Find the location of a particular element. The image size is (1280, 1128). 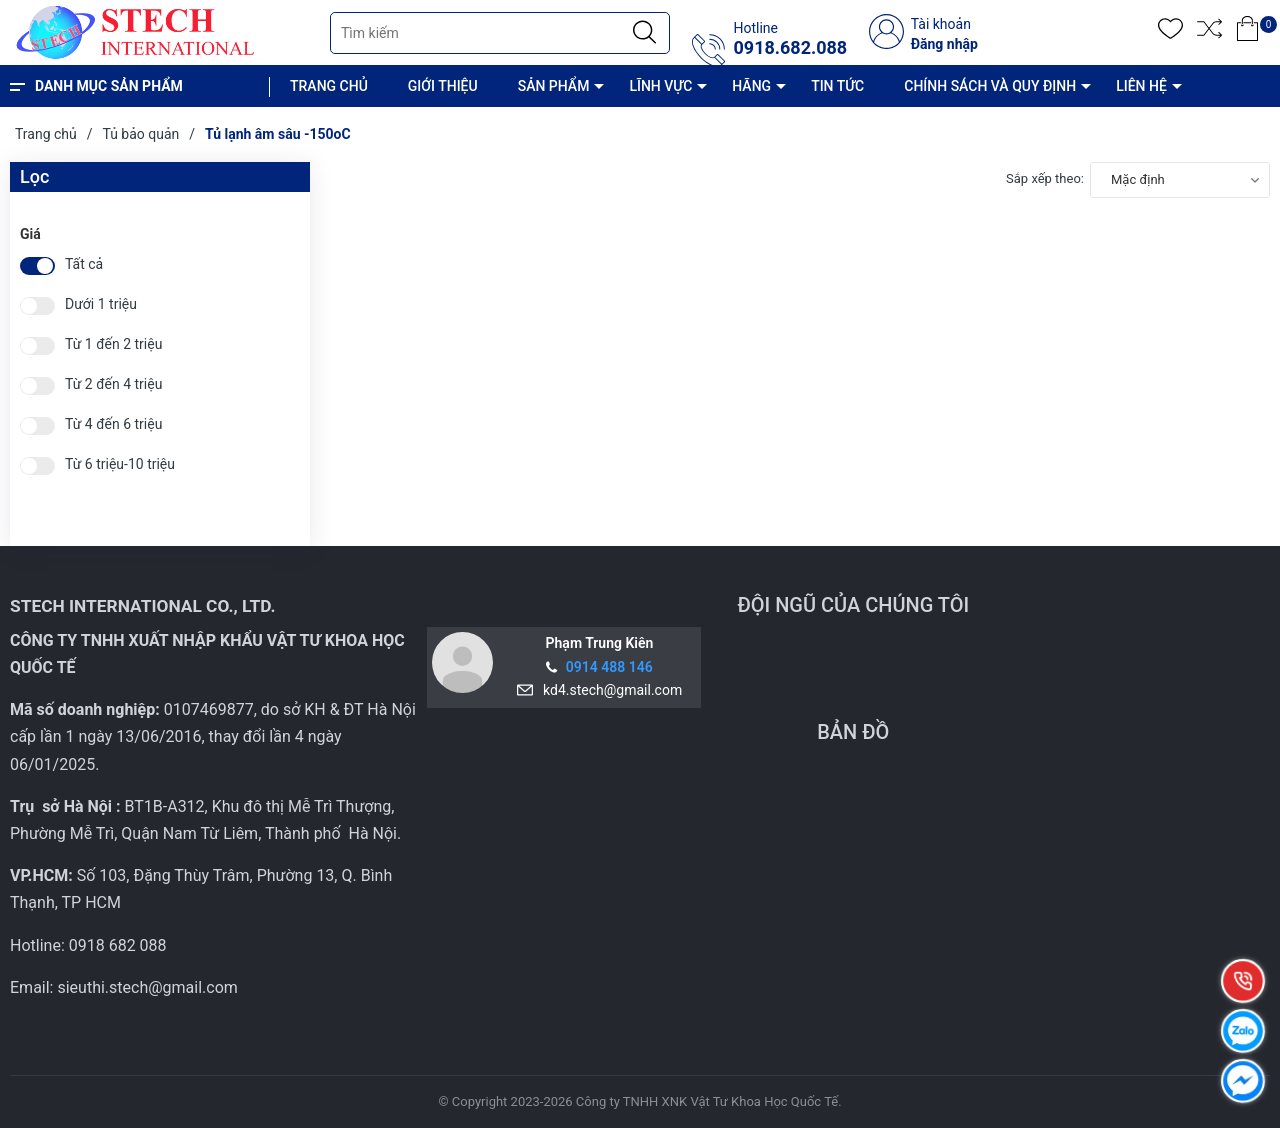

Từ 1 đến 2 triệu is located at coordinates (113, 344).